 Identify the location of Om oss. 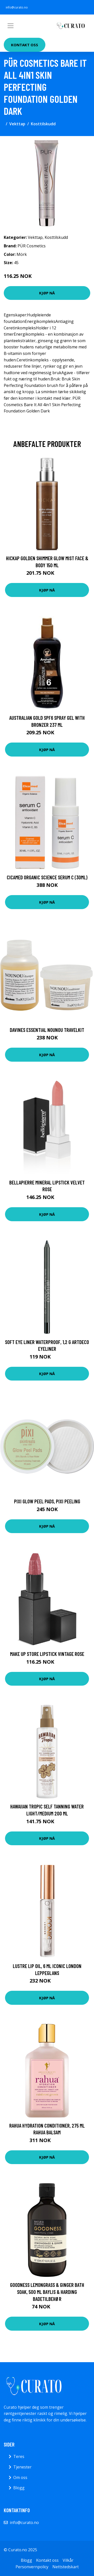
(20, 2477).